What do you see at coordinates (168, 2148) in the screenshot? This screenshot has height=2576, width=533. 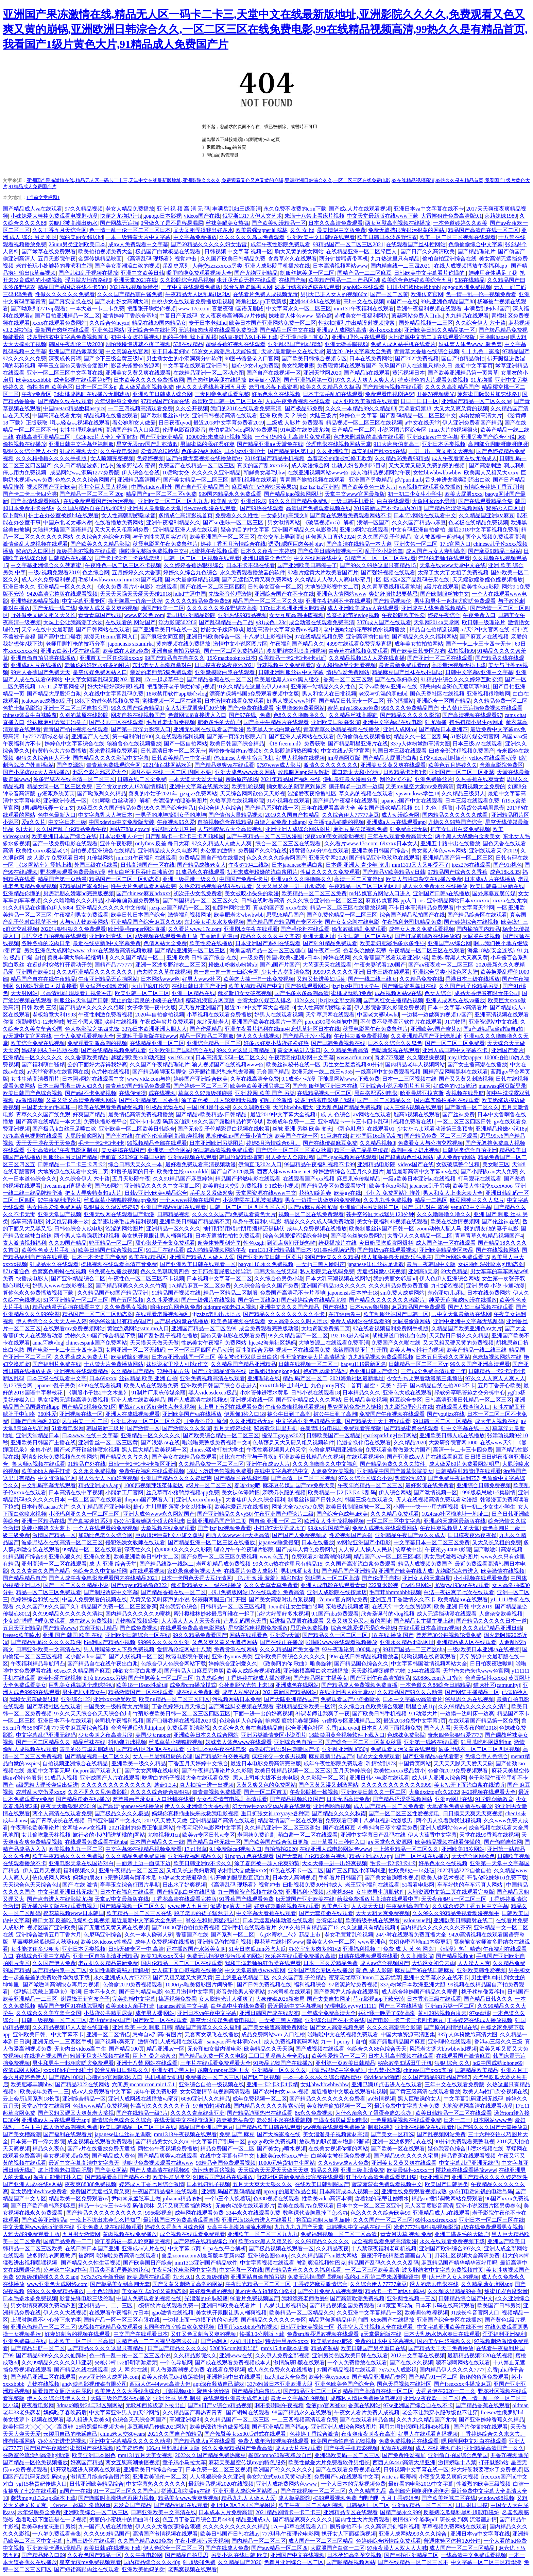 I see `两性色午夜视频免费播放` at bounding box center [168, 2148].